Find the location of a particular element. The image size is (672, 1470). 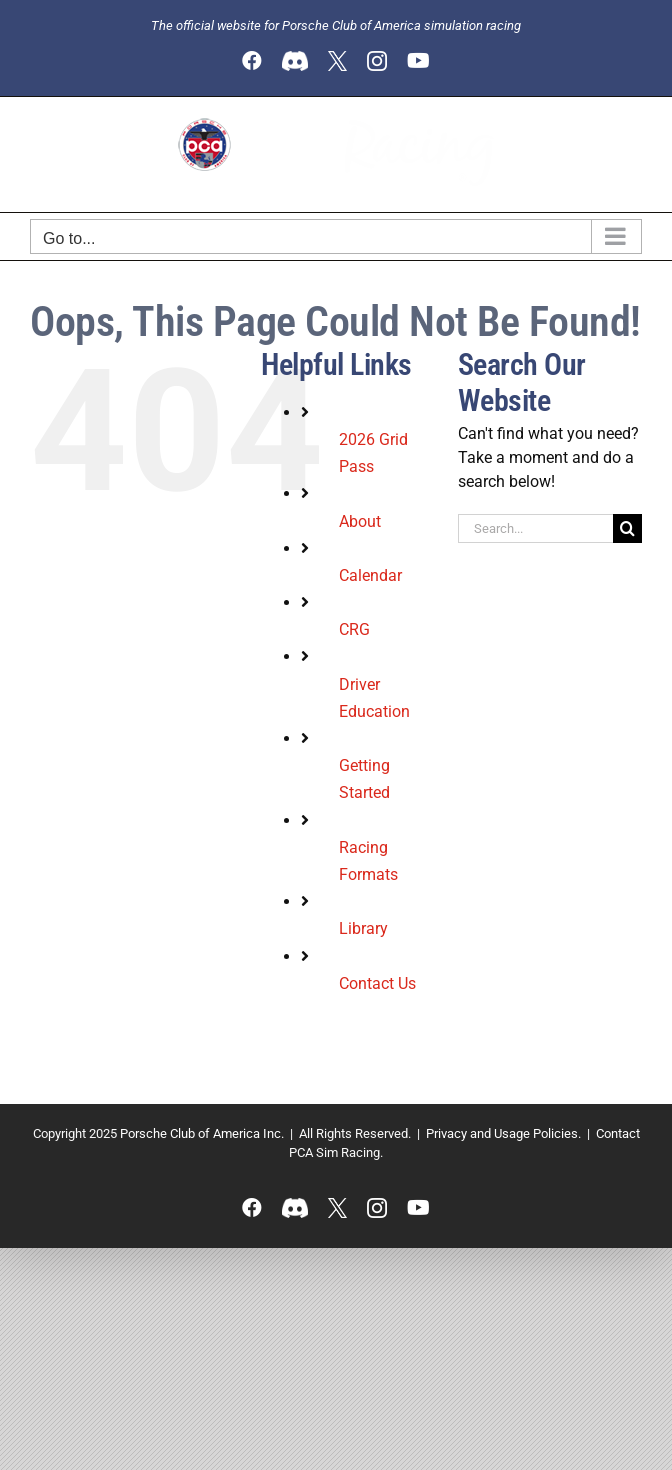

[Search...] is located at coordinates (535, 528).